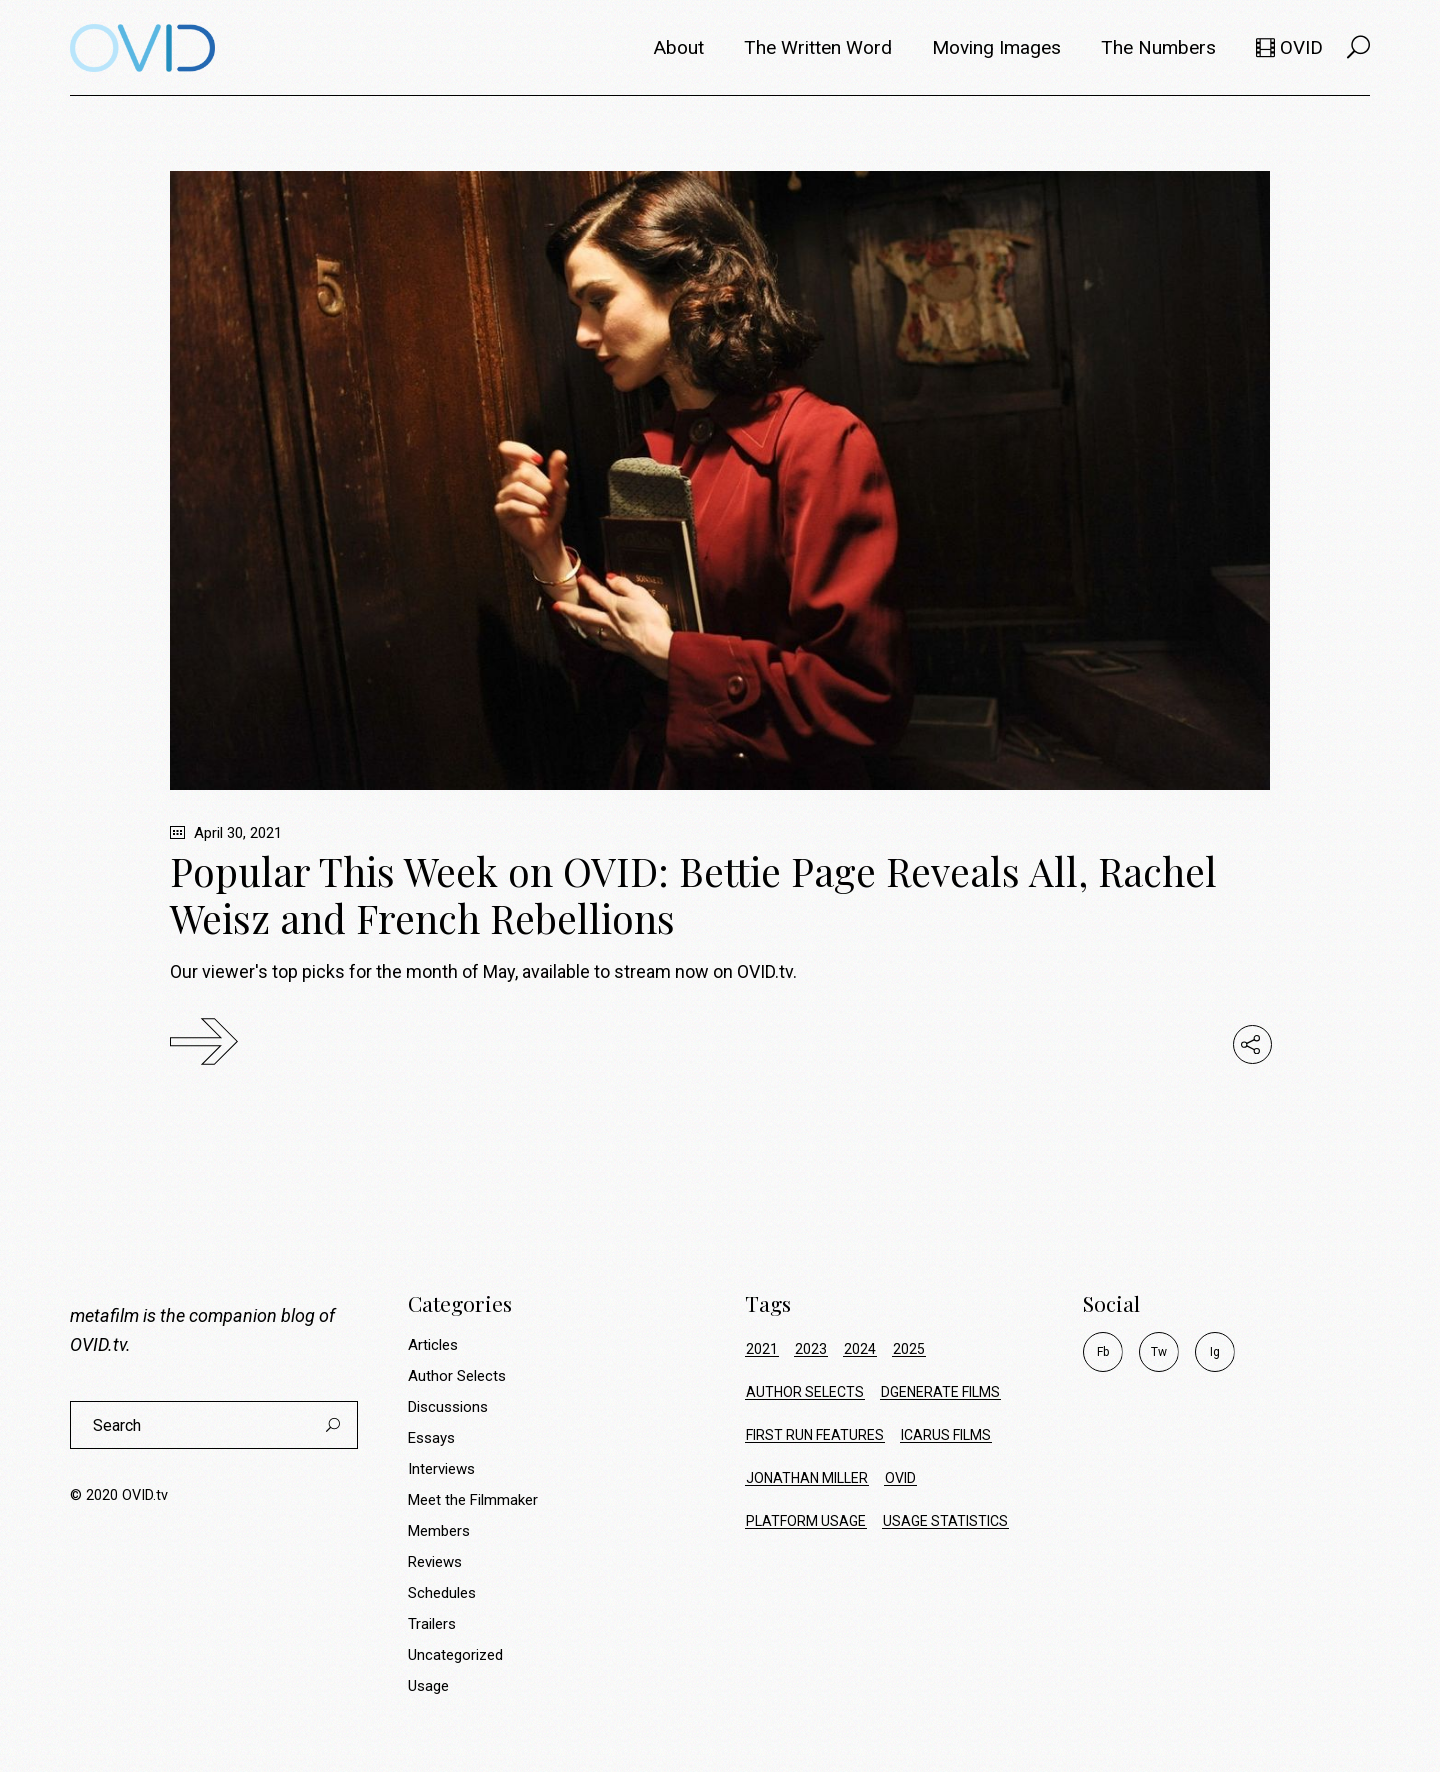 This screenshot has width=1440, height=1772. Describe the element at coordinates (909, 1349) in the screenshot. I see `2025 [2025 (23 items)]` at that location.